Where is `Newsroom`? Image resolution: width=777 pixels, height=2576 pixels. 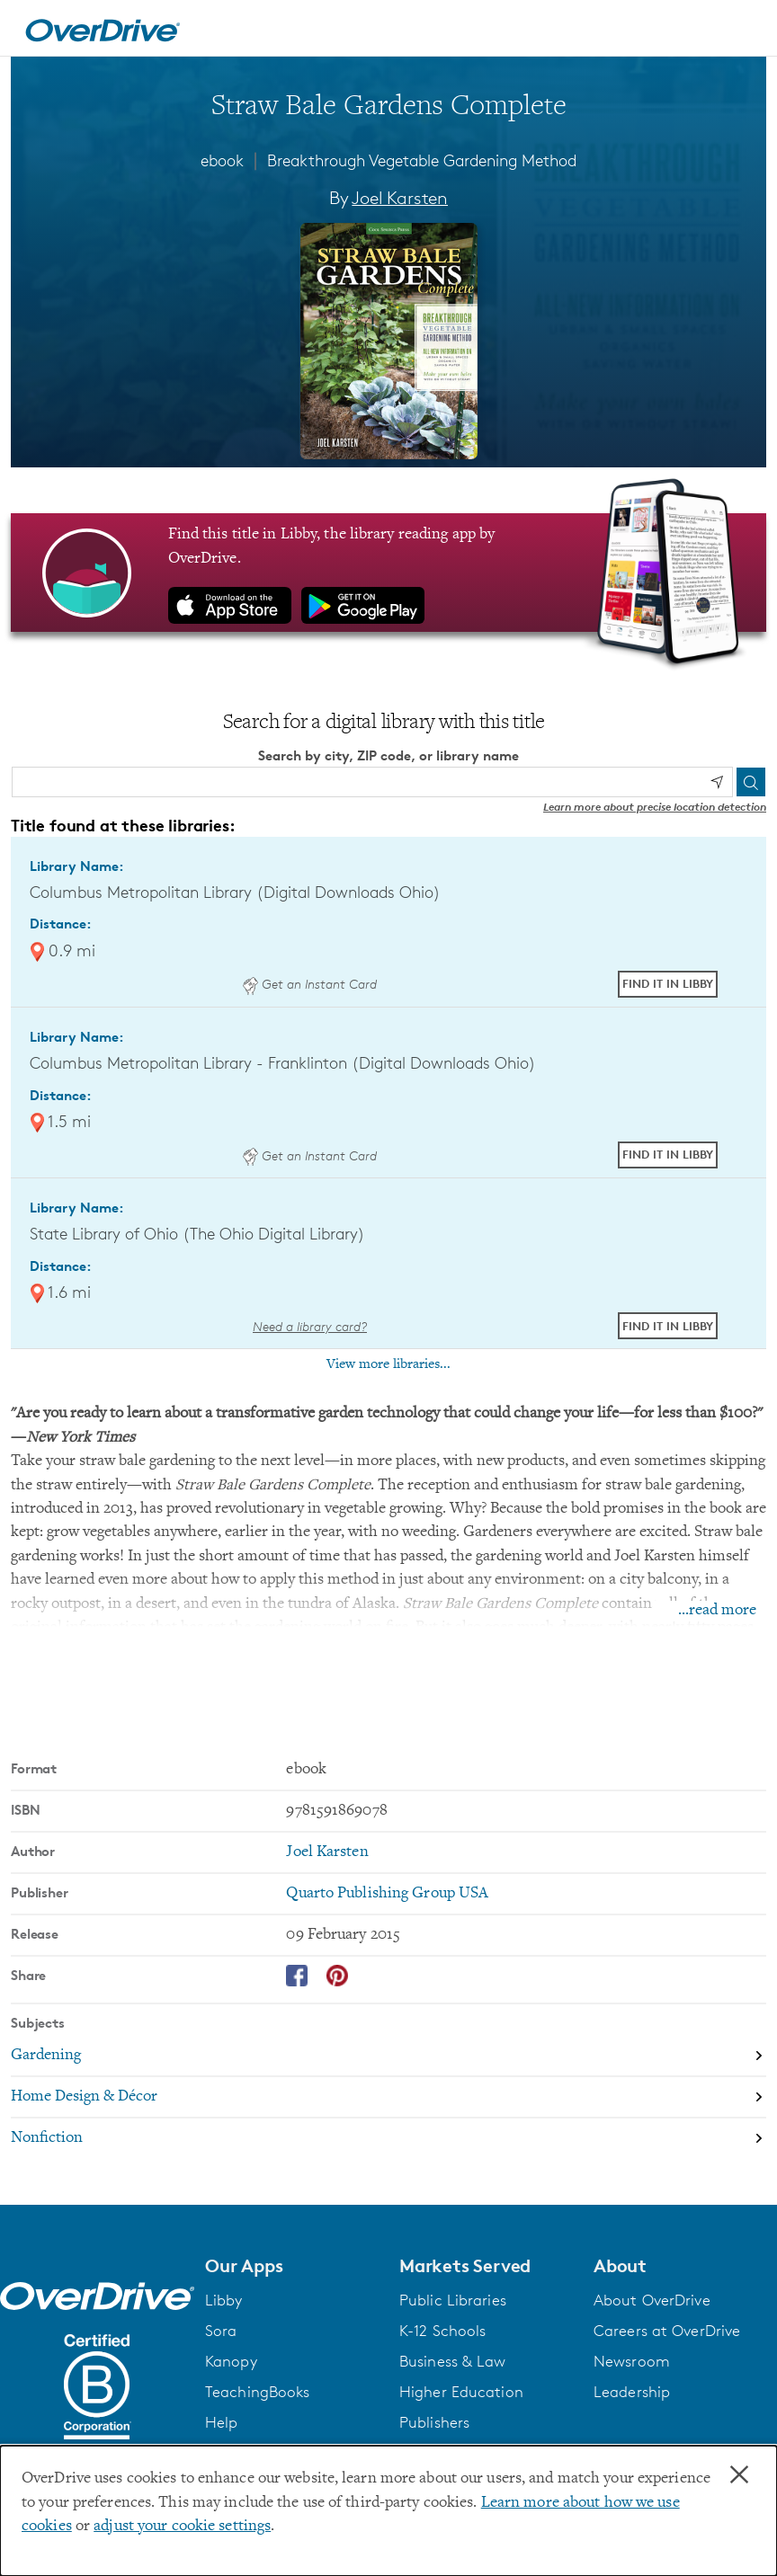
Newsroom is located at coordinates (632, 2361).